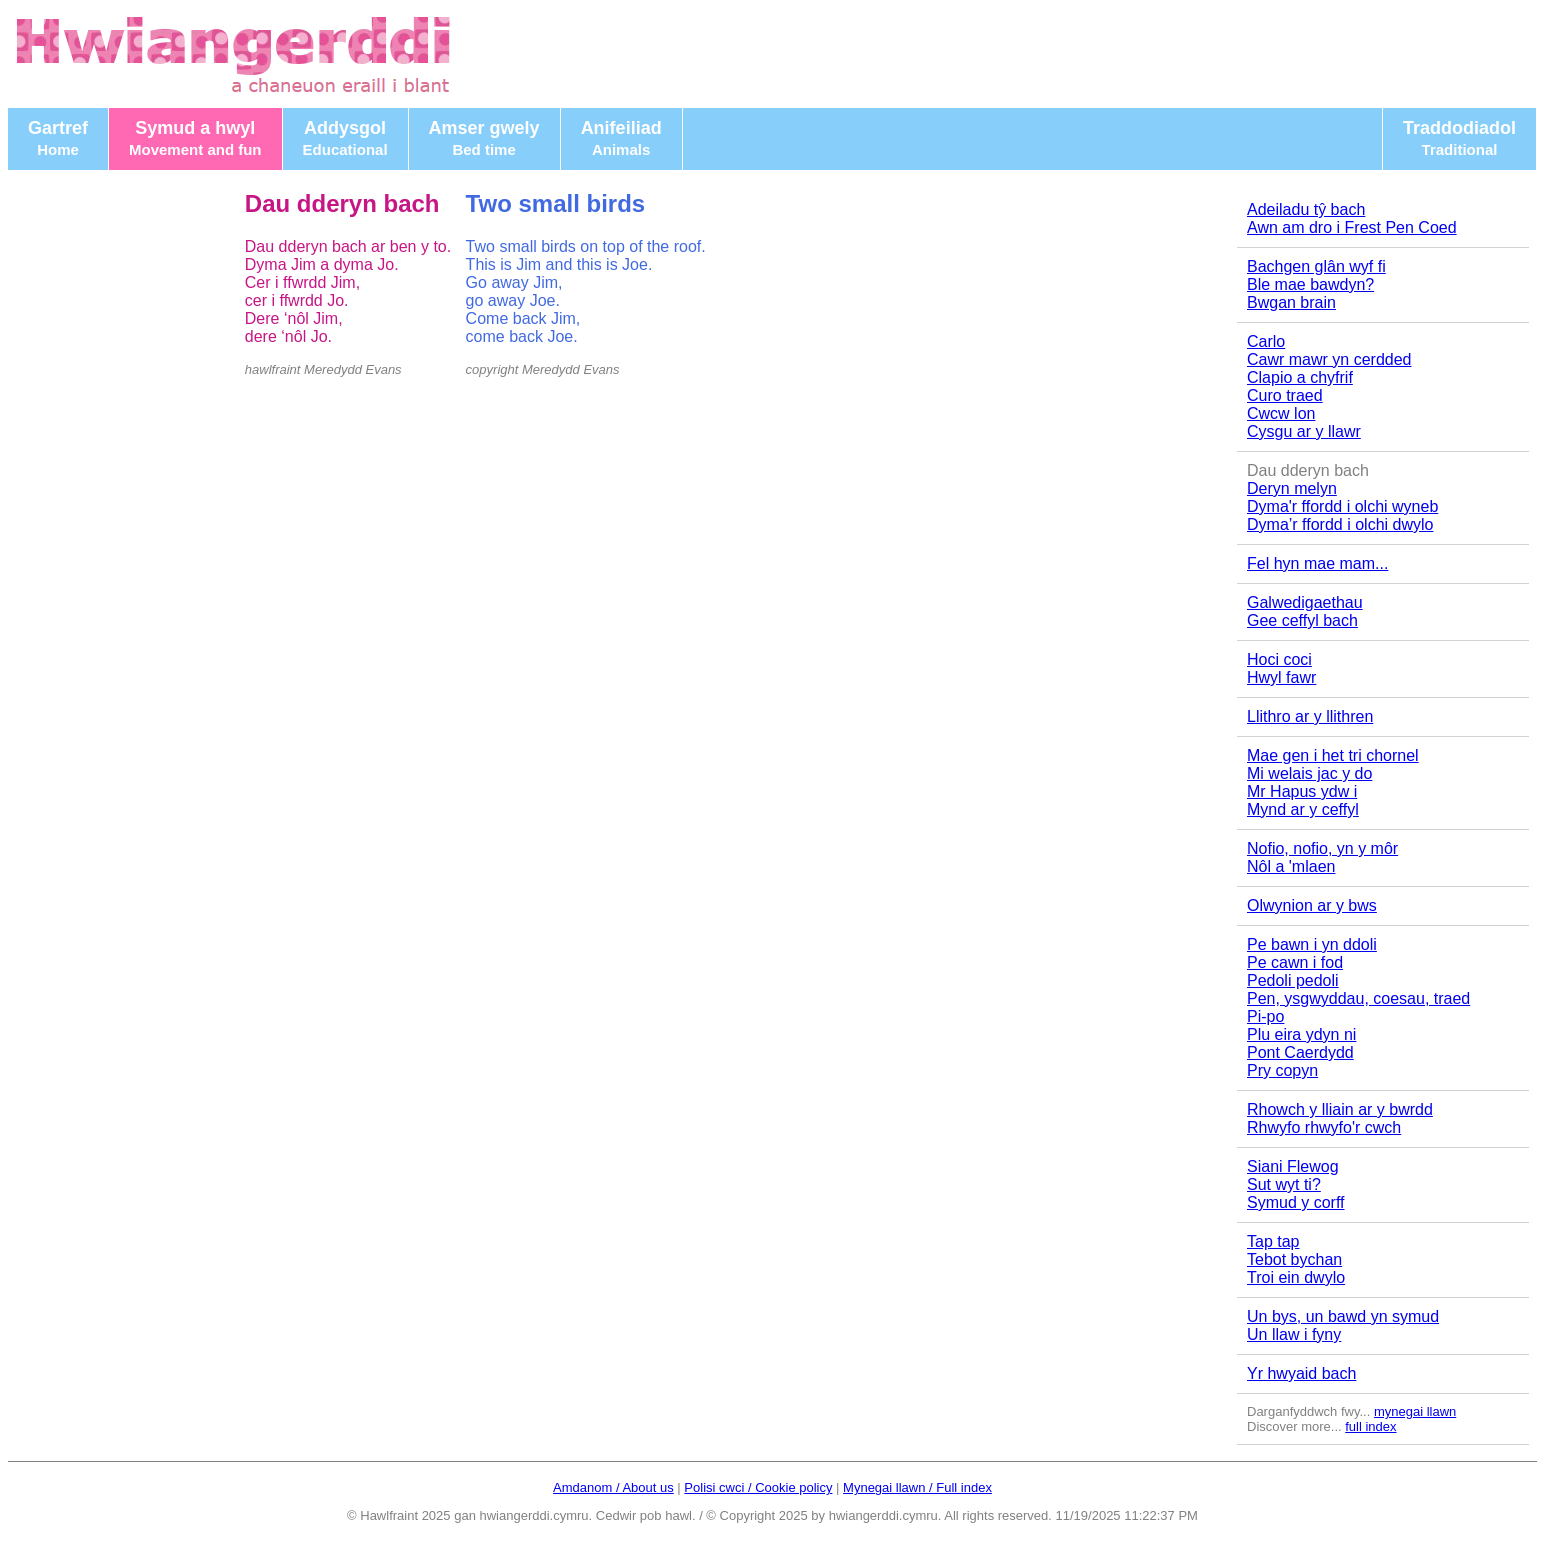  What do you see at coordinates (1295, 962) in the screenshot?
I see `Pe cawn i fod` at bounding box center [1295, 962].